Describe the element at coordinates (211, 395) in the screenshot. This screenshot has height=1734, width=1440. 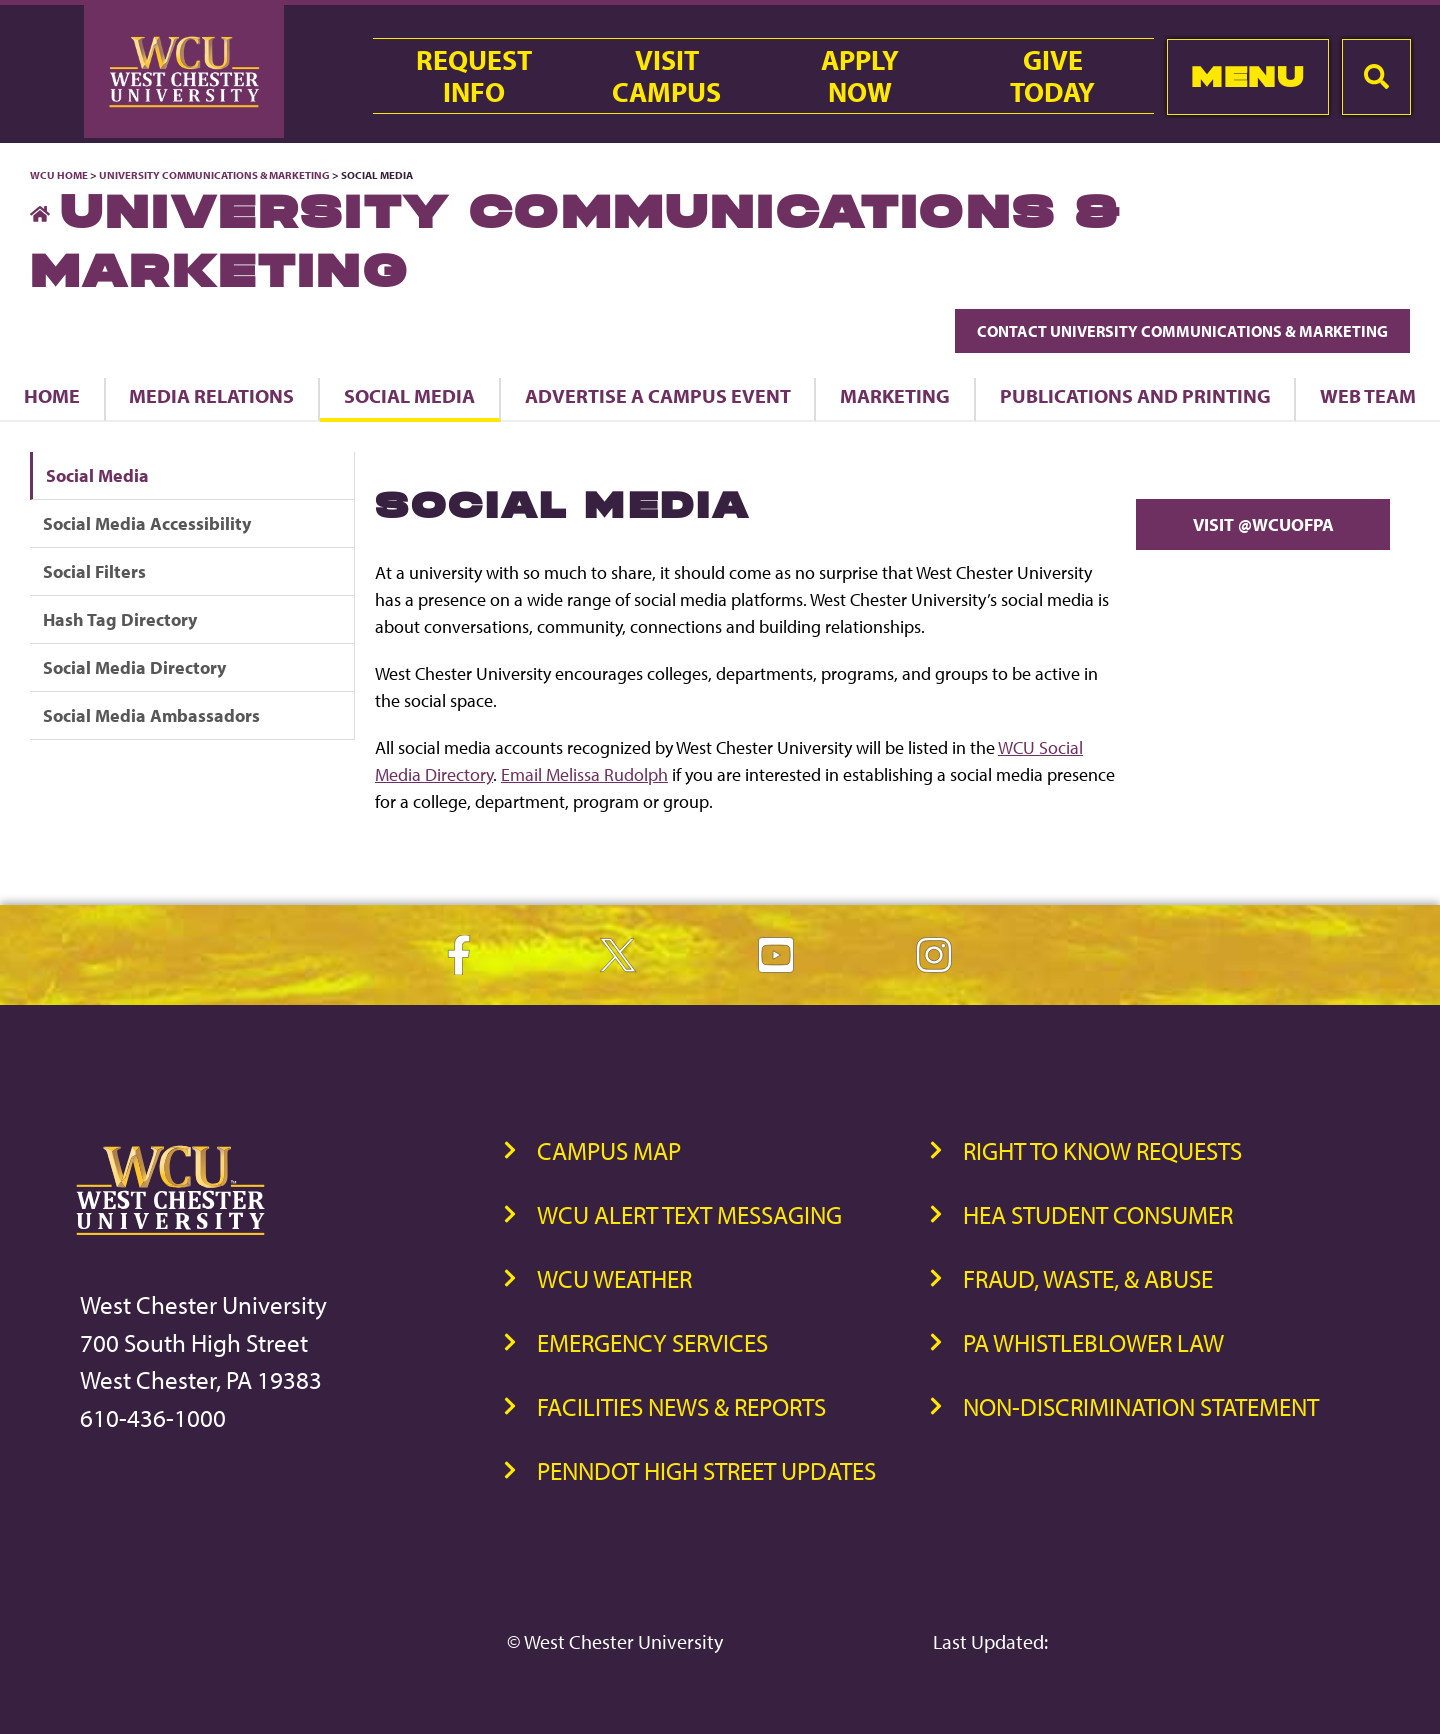
I see `Media Relations` at that location.